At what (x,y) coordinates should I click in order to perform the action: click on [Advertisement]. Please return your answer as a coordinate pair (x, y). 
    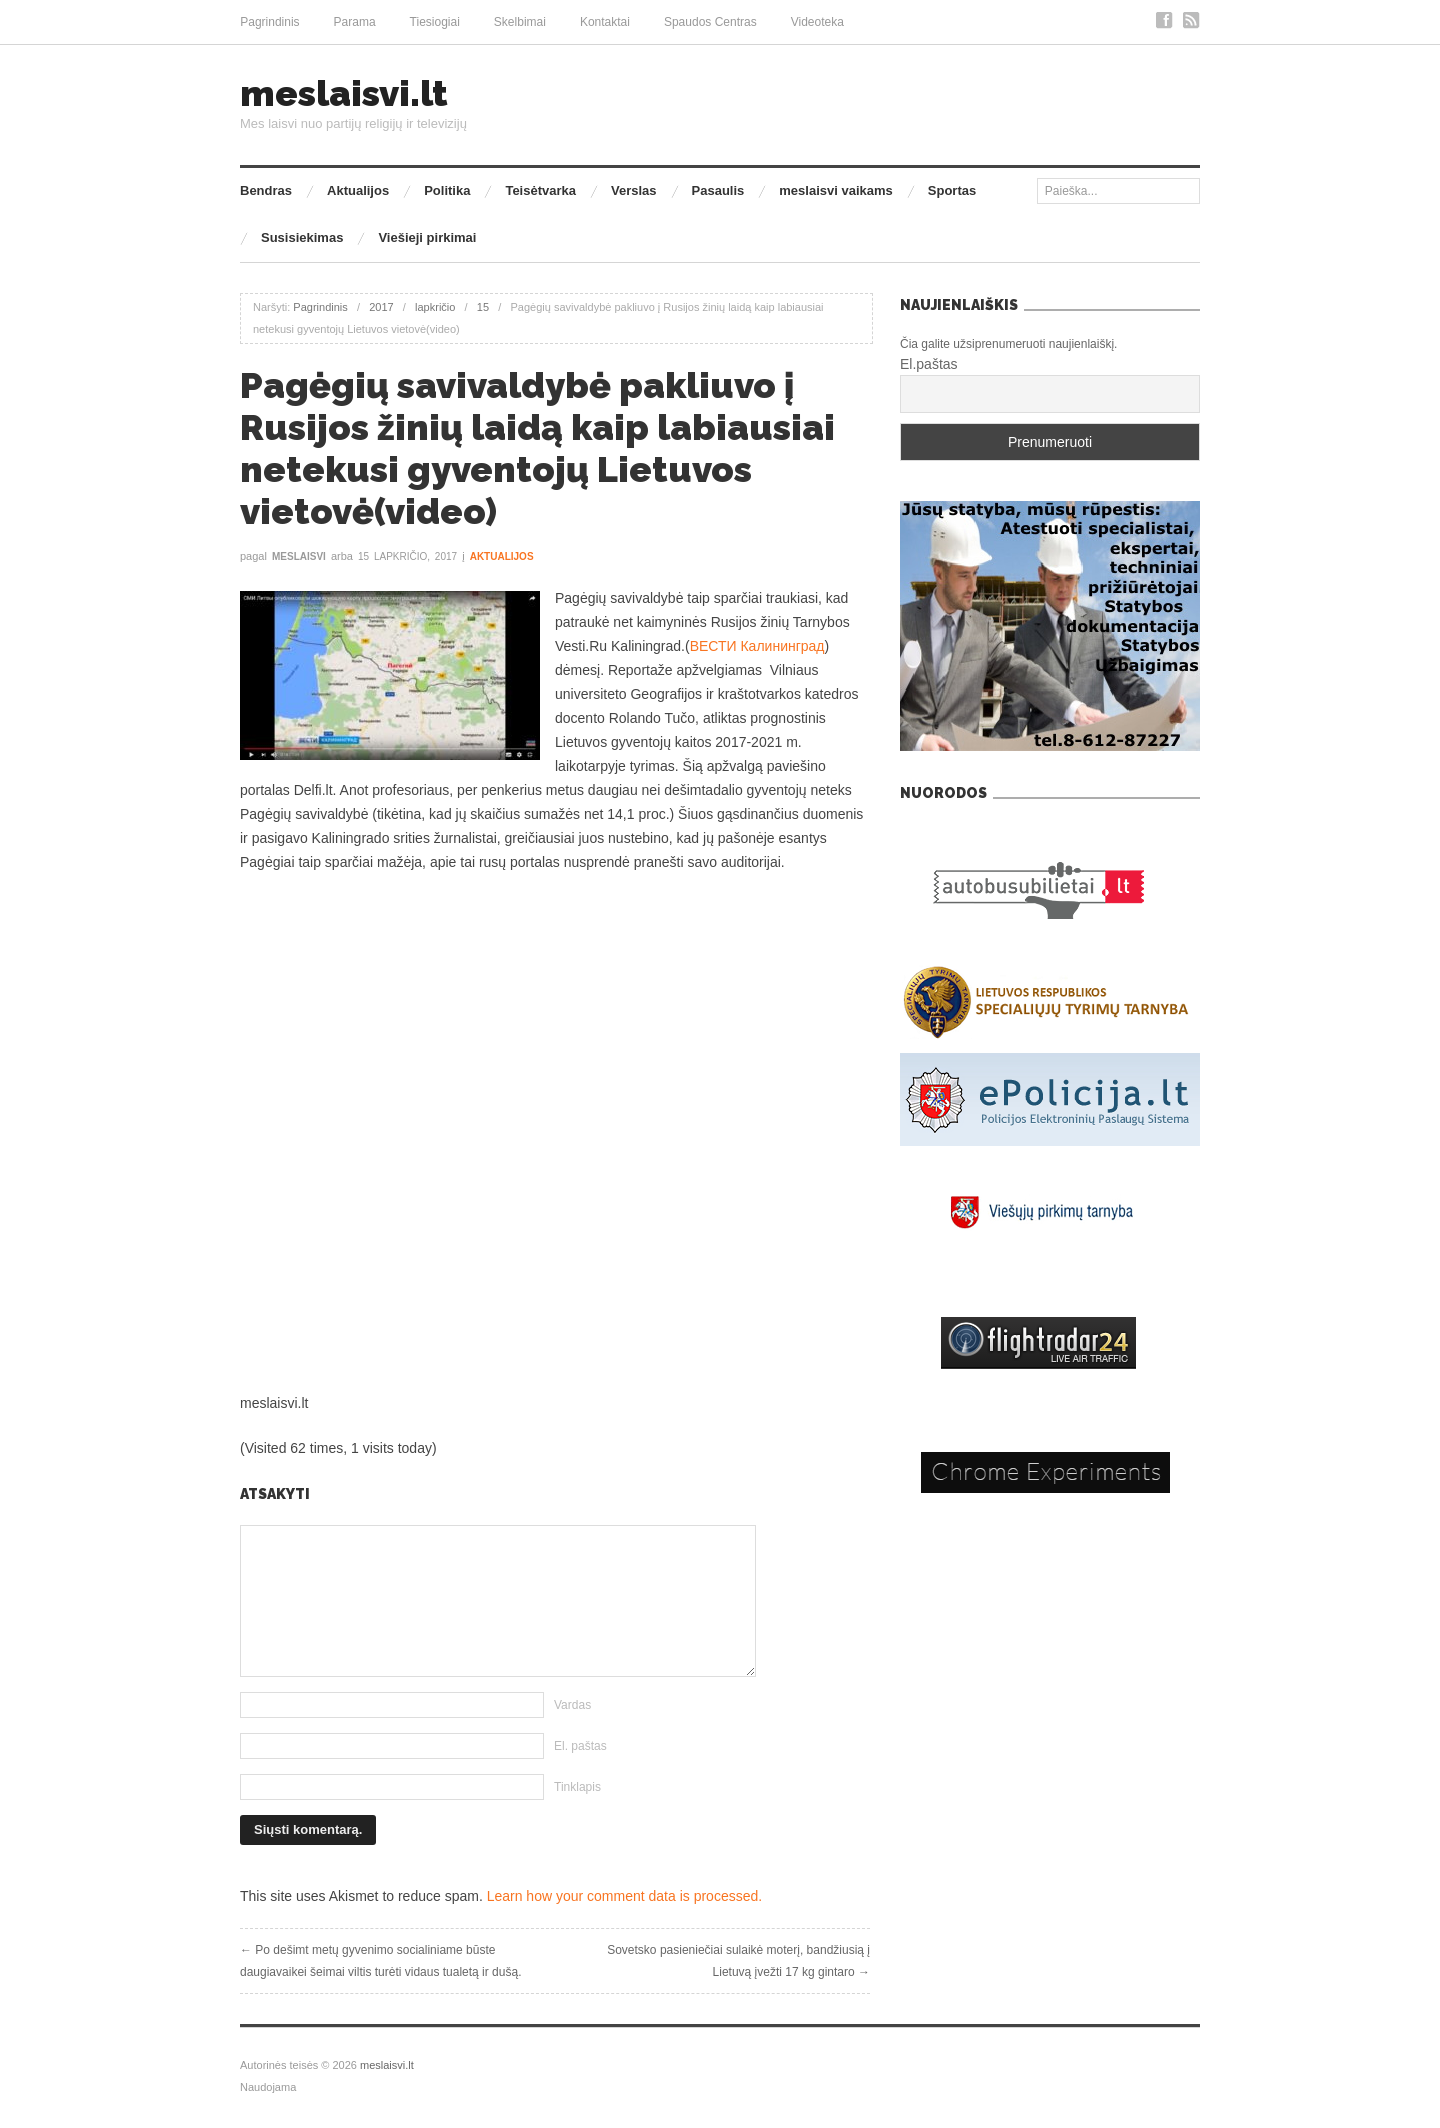
    Looking at the image, I should click on (555, 945).